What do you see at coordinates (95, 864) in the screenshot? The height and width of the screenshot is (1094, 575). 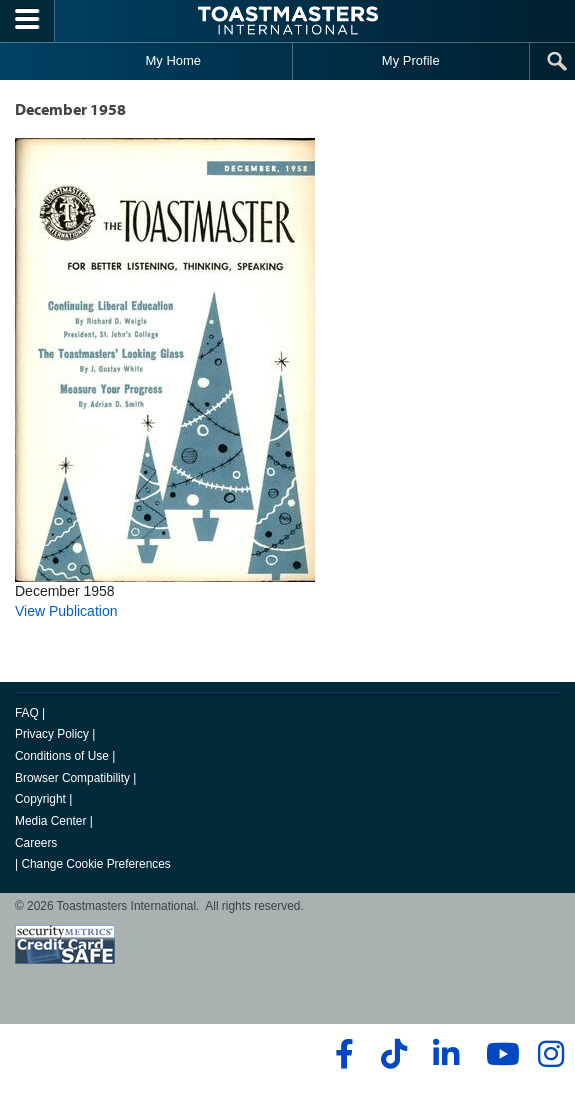 I see `Change Cookie Preferences` at bounding box center [95, 864].